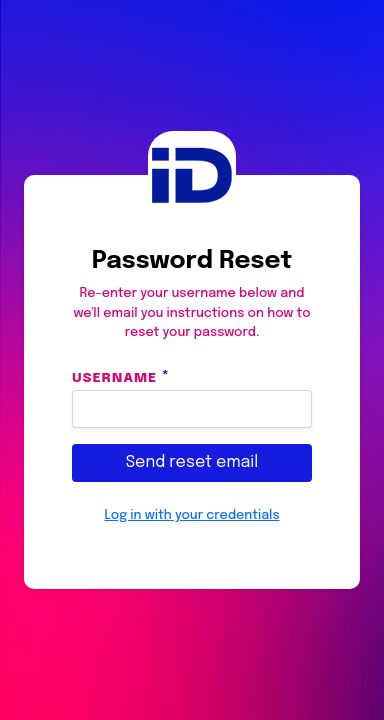  Describe the element at coordinates (191, 515) in the screenshot. I see `Log in with your credentials` at that location.